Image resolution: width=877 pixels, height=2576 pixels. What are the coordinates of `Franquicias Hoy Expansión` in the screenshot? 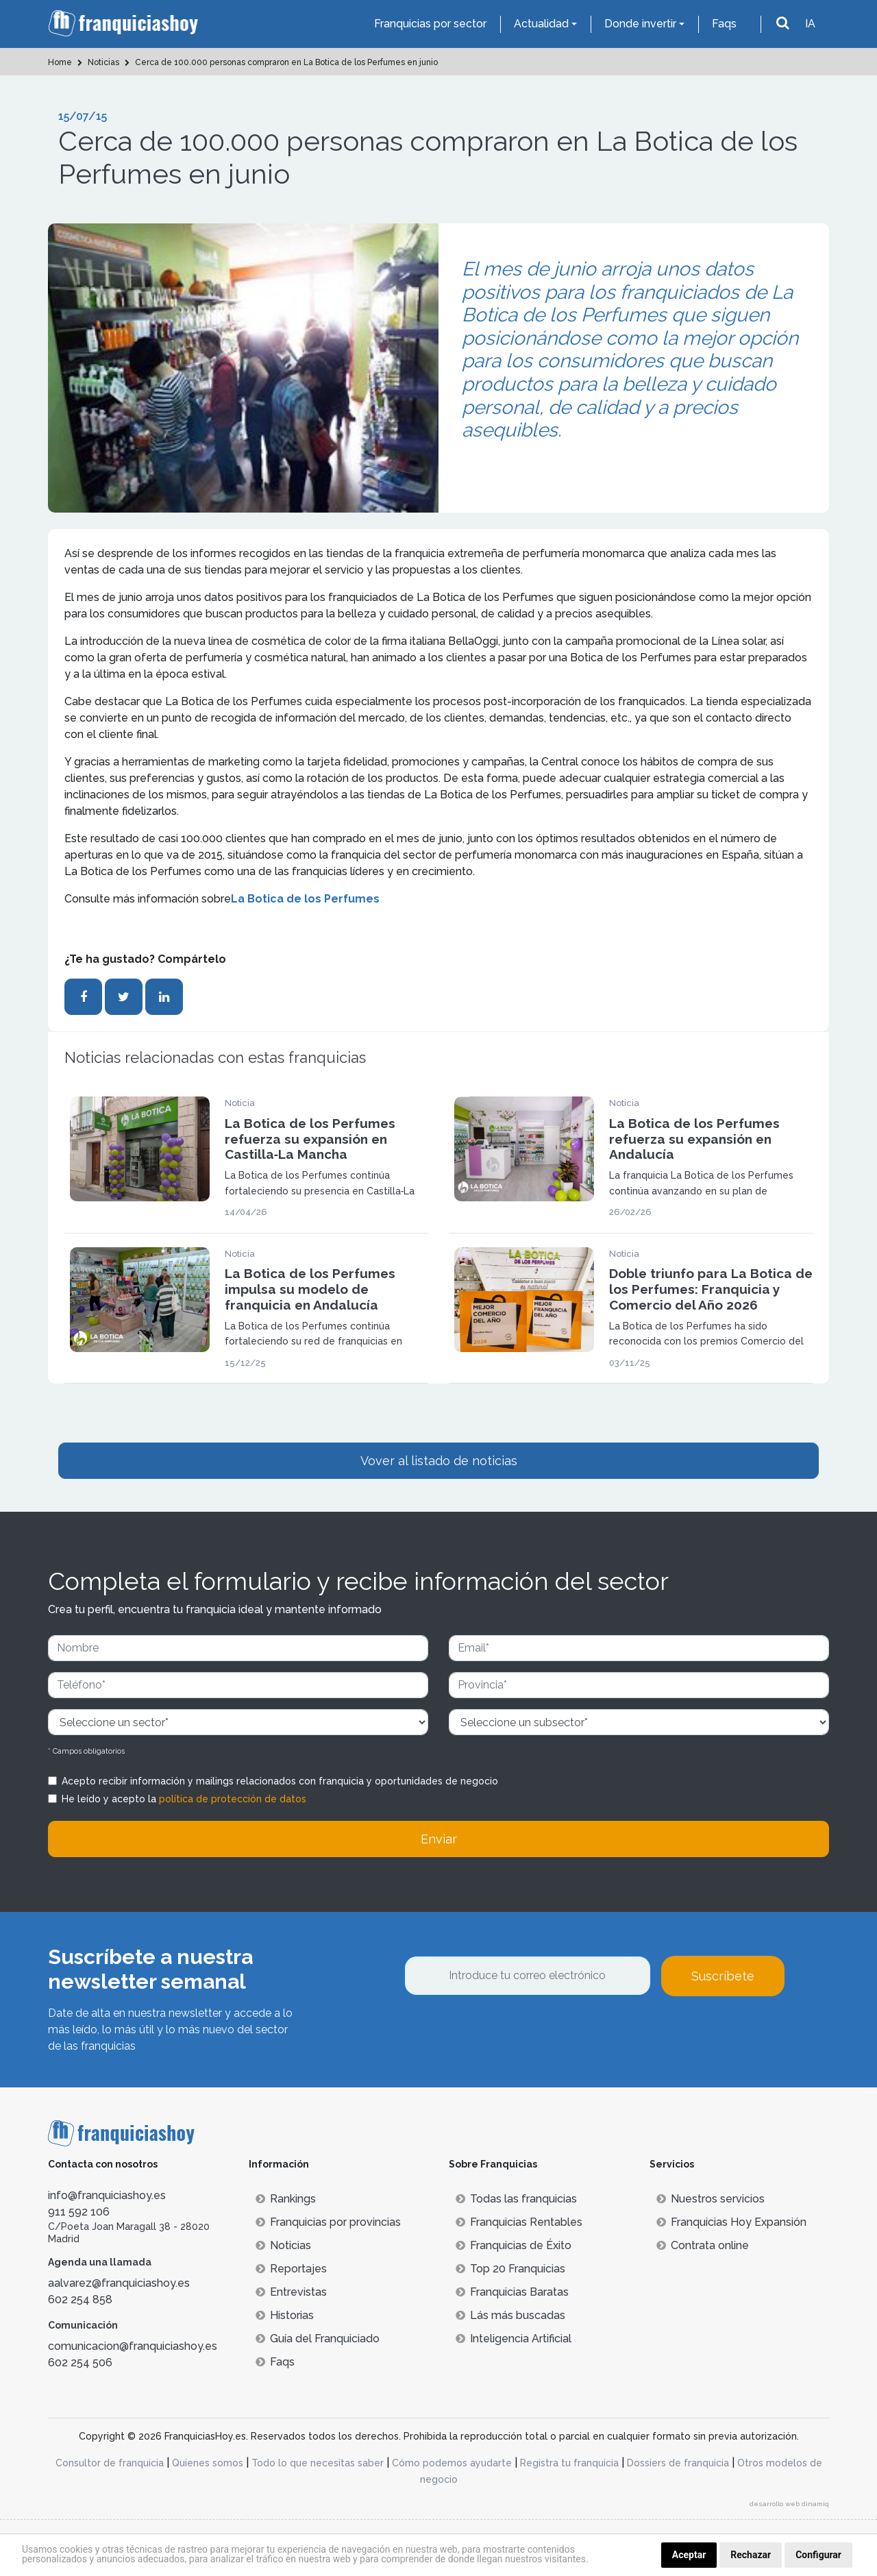 It's located at (731, 2222).